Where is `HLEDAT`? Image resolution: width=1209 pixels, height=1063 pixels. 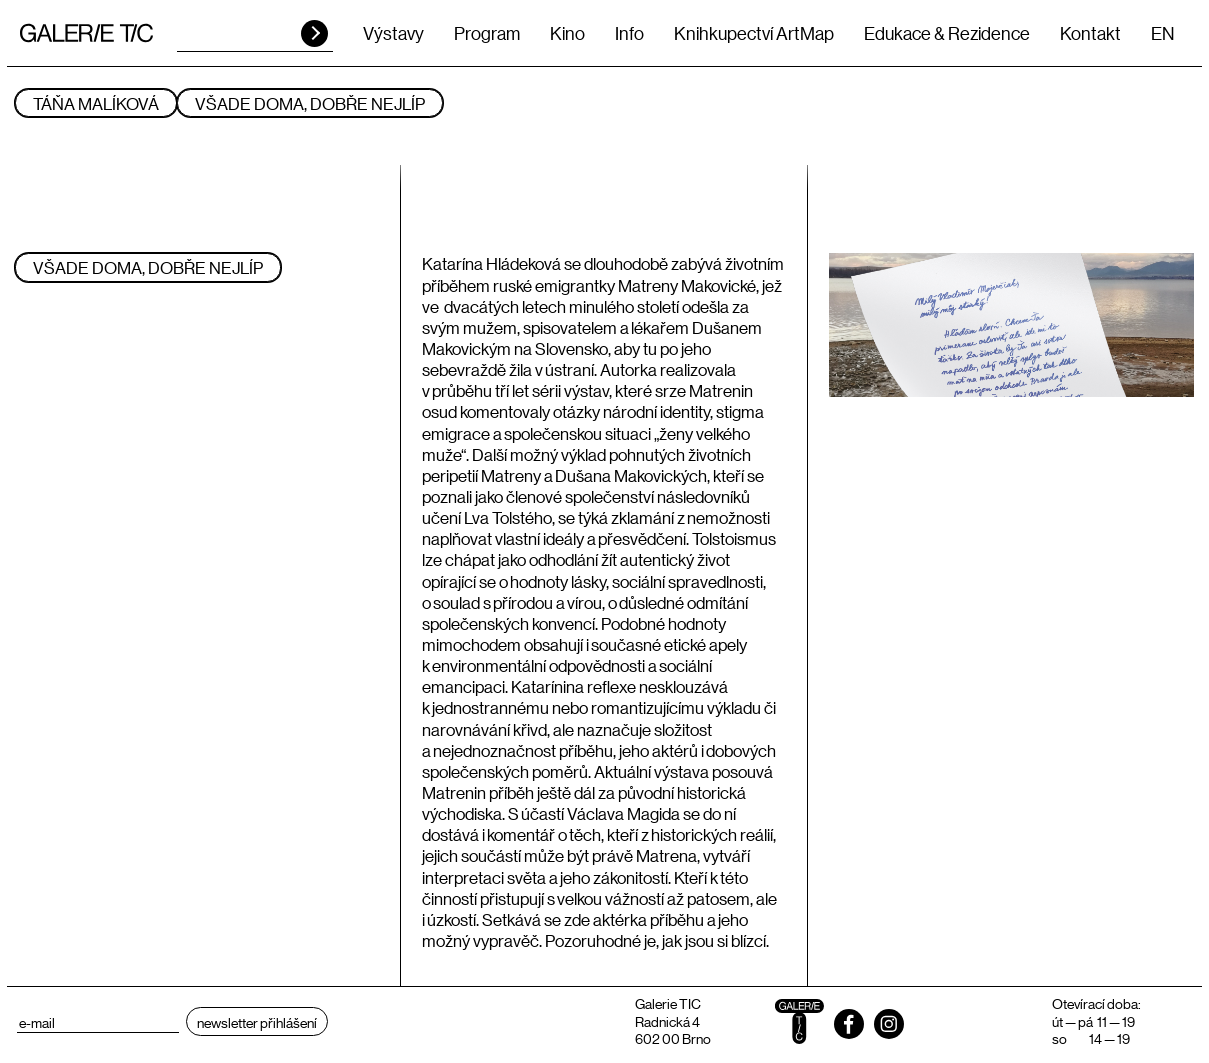
HLEDAT is located at coordinates (314, 33).